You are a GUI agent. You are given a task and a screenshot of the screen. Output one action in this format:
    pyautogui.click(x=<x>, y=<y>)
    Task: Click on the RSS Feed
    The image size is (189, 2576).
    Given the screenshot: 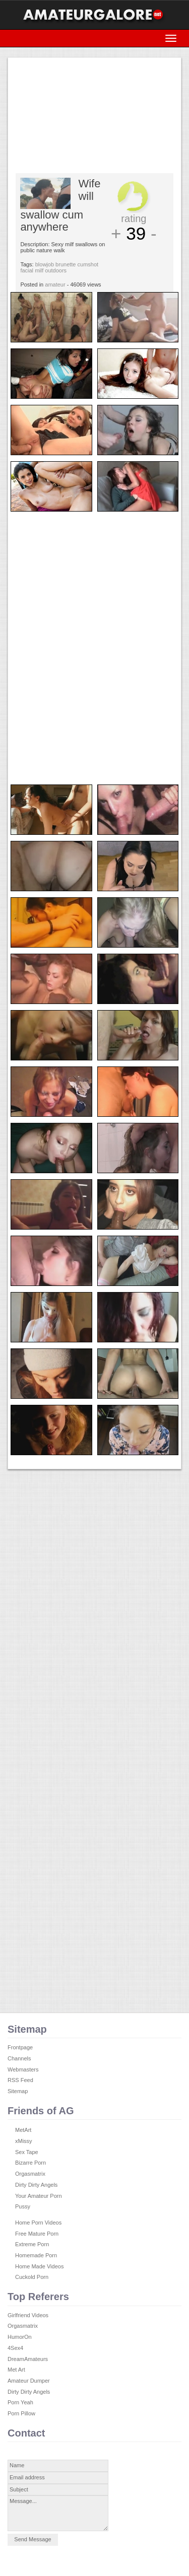 What is the action you would take?
    pyautogui.click(x=20, y=2080)
    